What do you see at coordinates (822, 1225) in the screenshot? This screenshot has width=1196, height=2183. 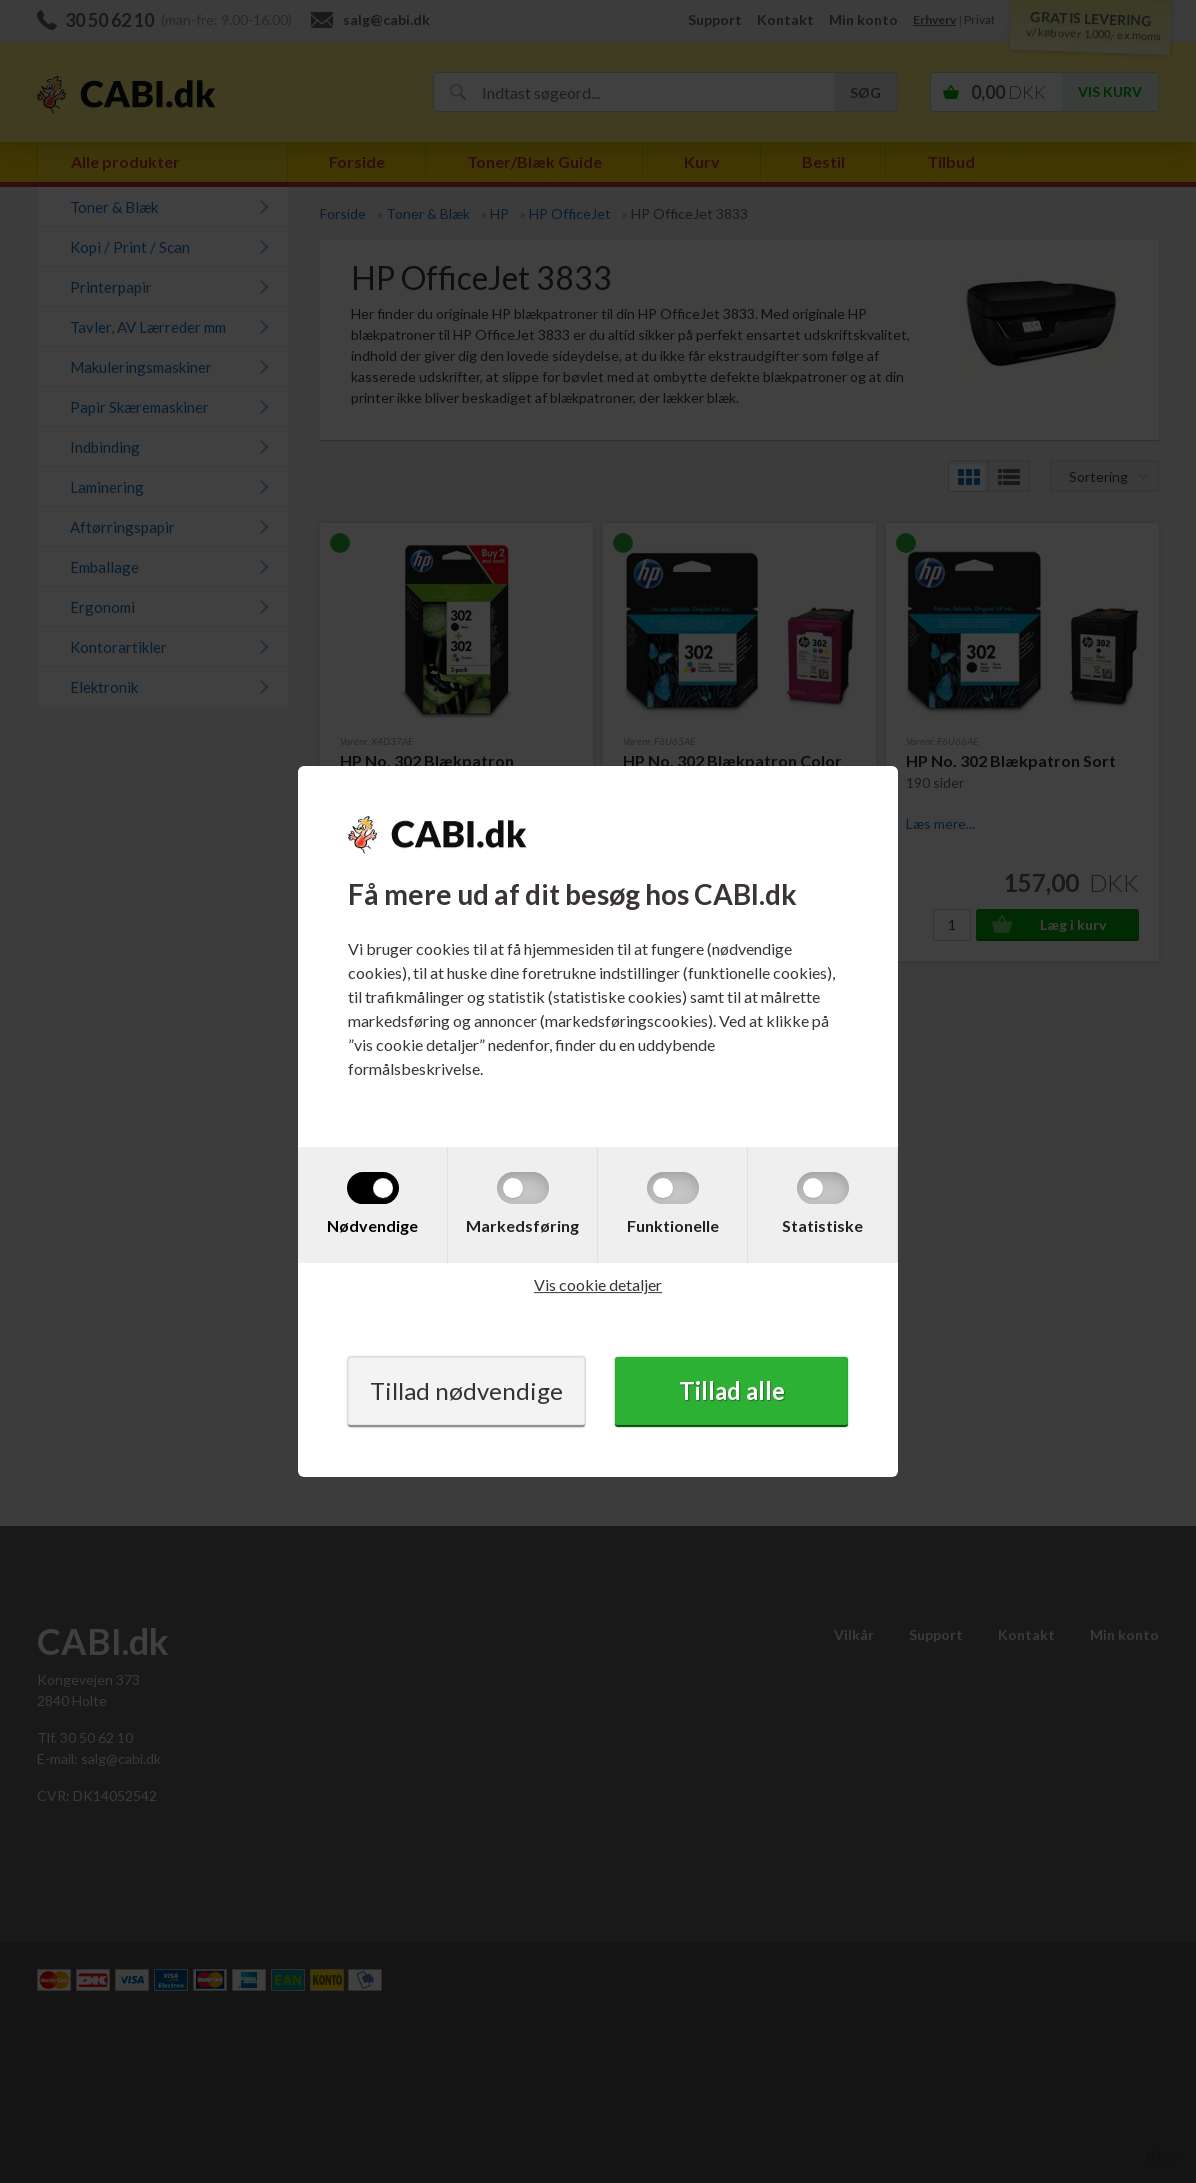 I see `Statistiske` at bounding box center [822, 1225].